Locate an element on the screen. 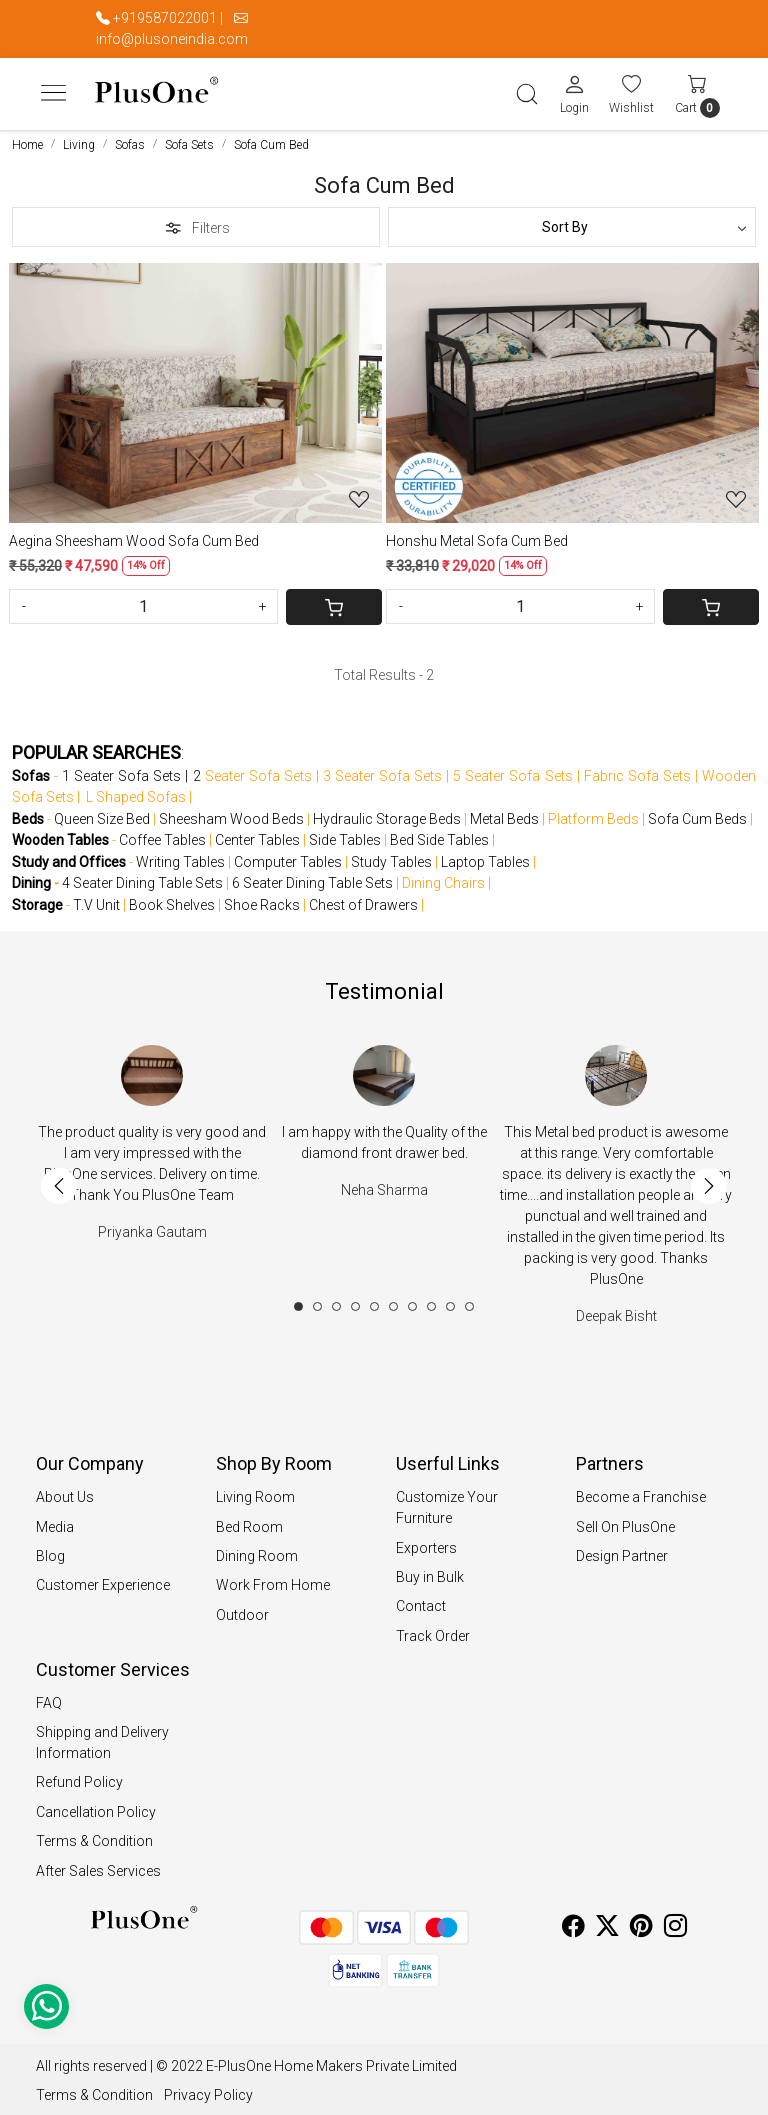 The image size is (768, 2115). Cancellation Policy is located at coordinates (96, 1805).